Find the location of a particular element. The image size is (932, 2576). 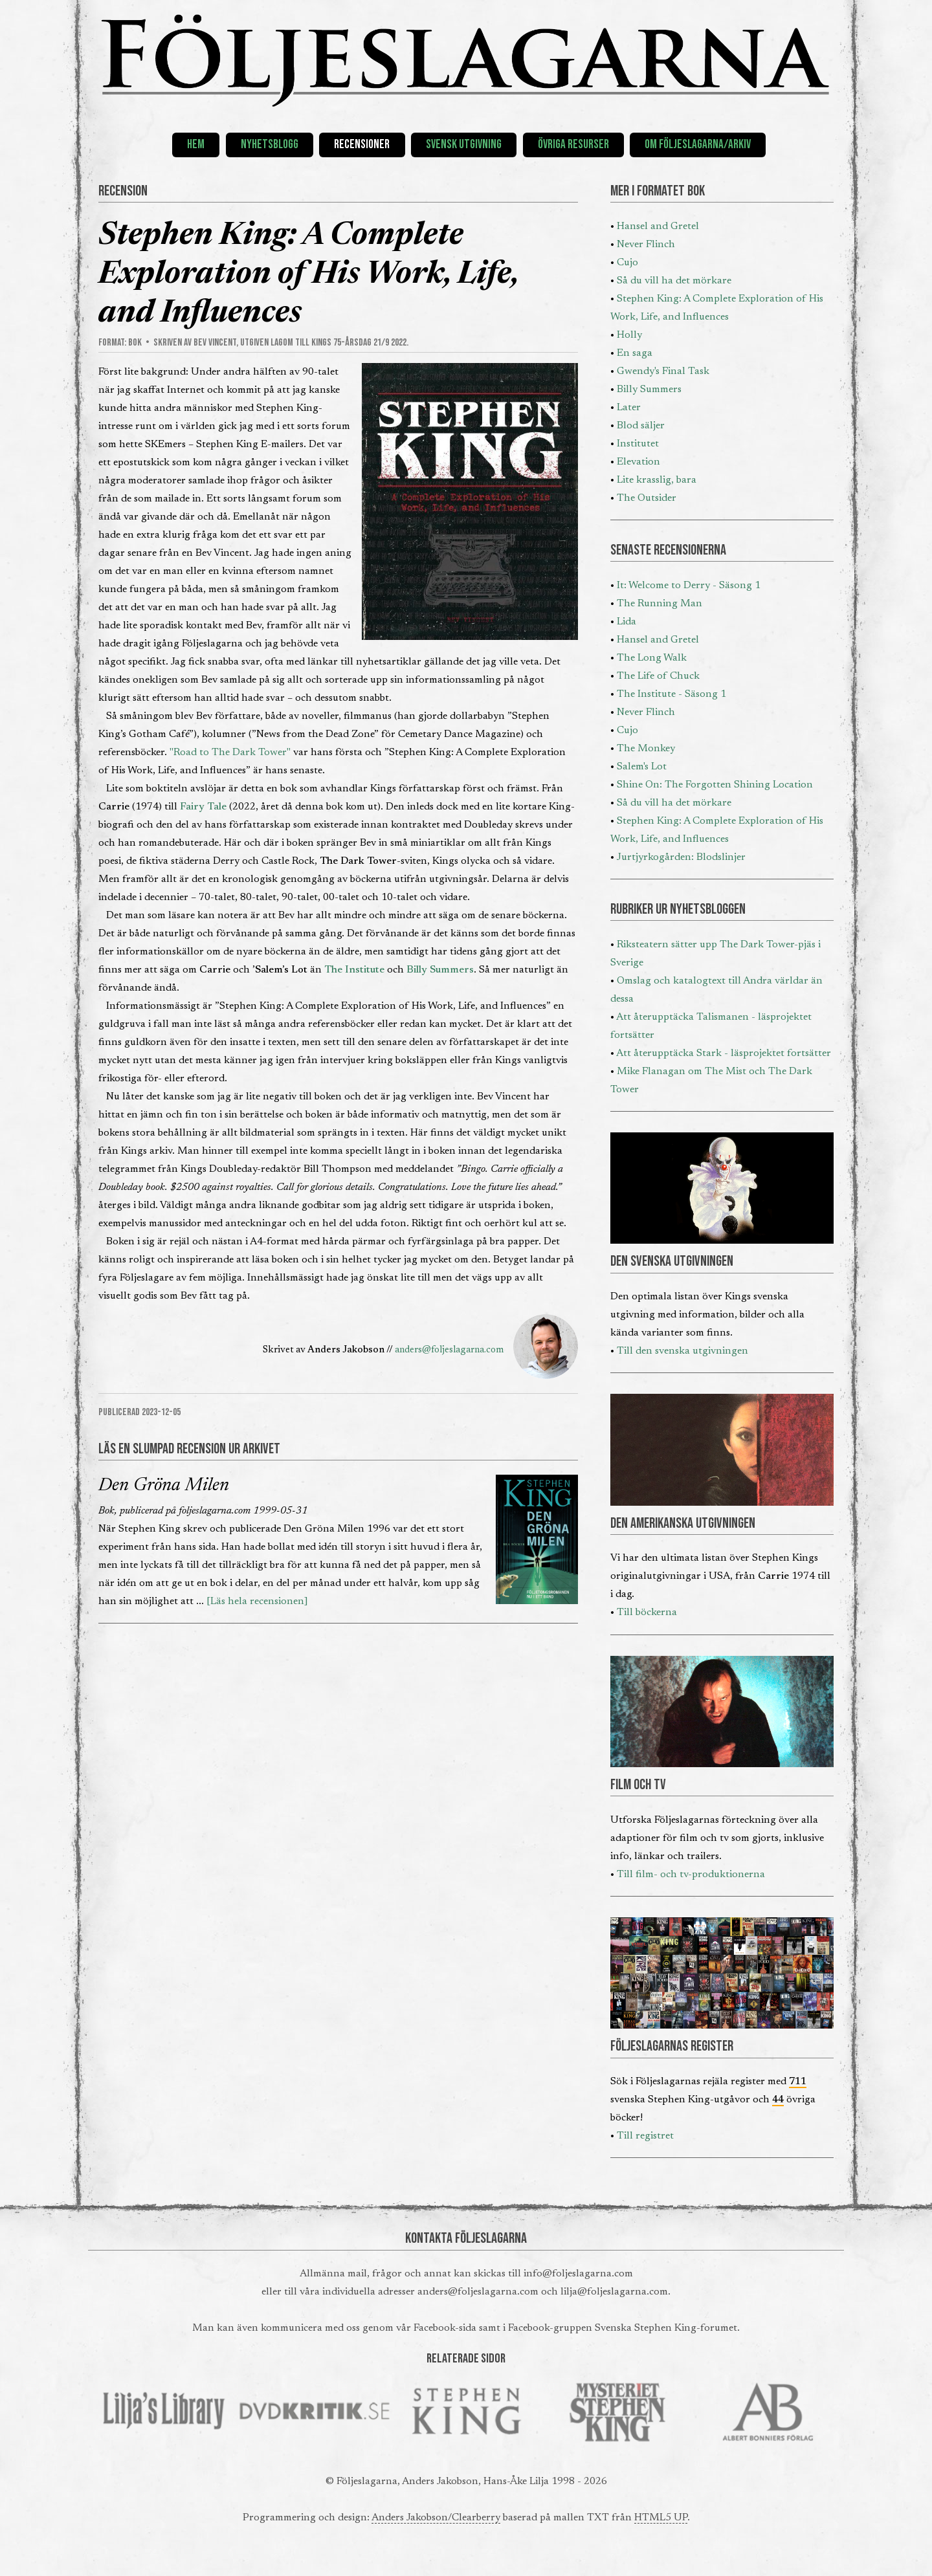

Cujo is located at coordinates (627, 263).